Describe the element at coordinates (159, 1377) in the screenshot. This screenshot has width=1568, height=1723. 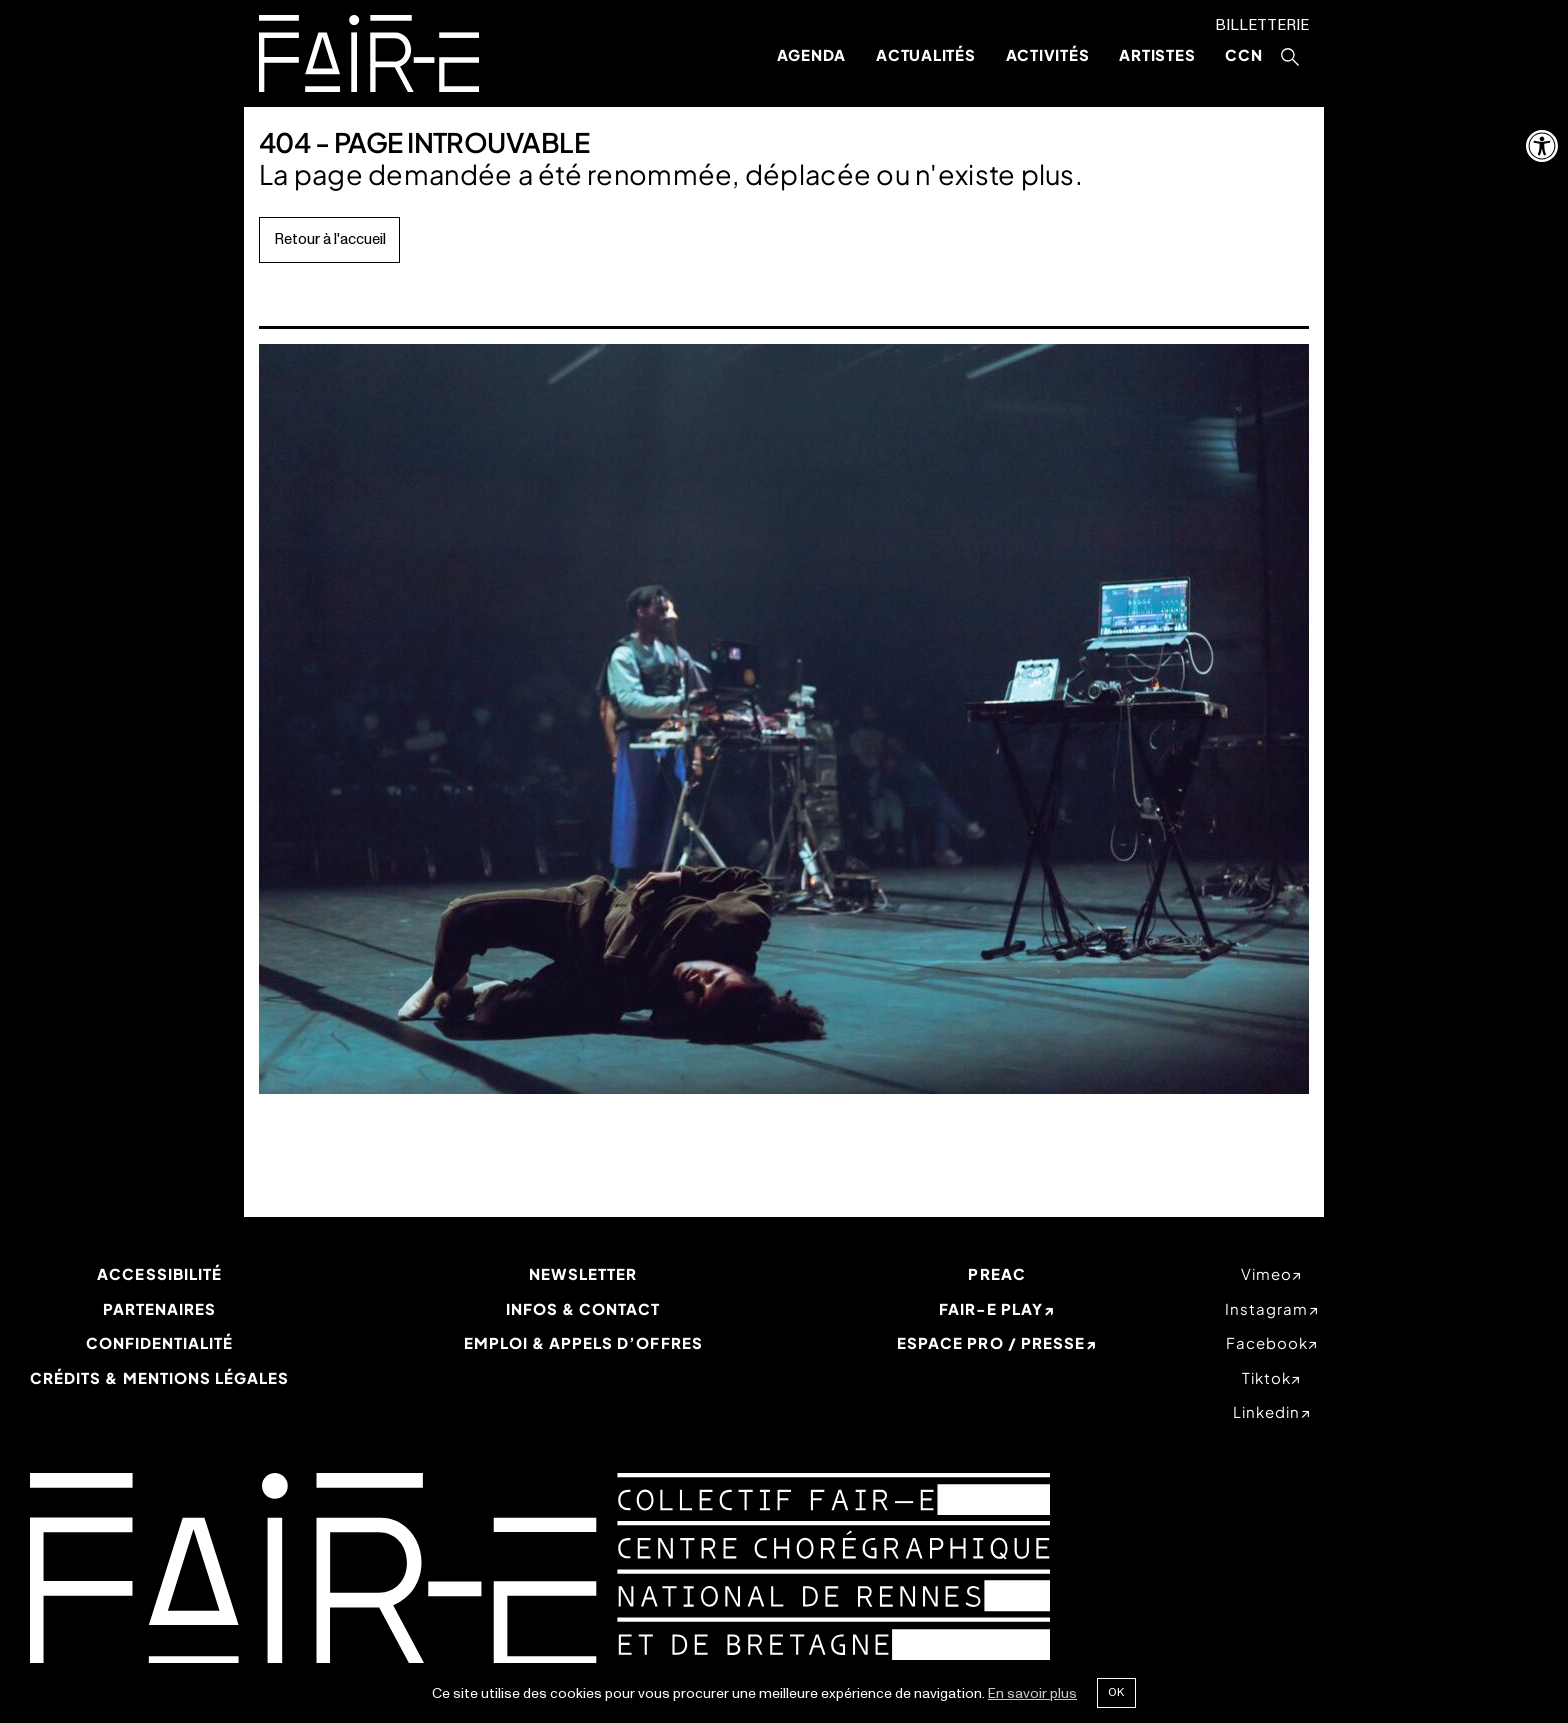
I see `Crédits & mentions légales` at that location.